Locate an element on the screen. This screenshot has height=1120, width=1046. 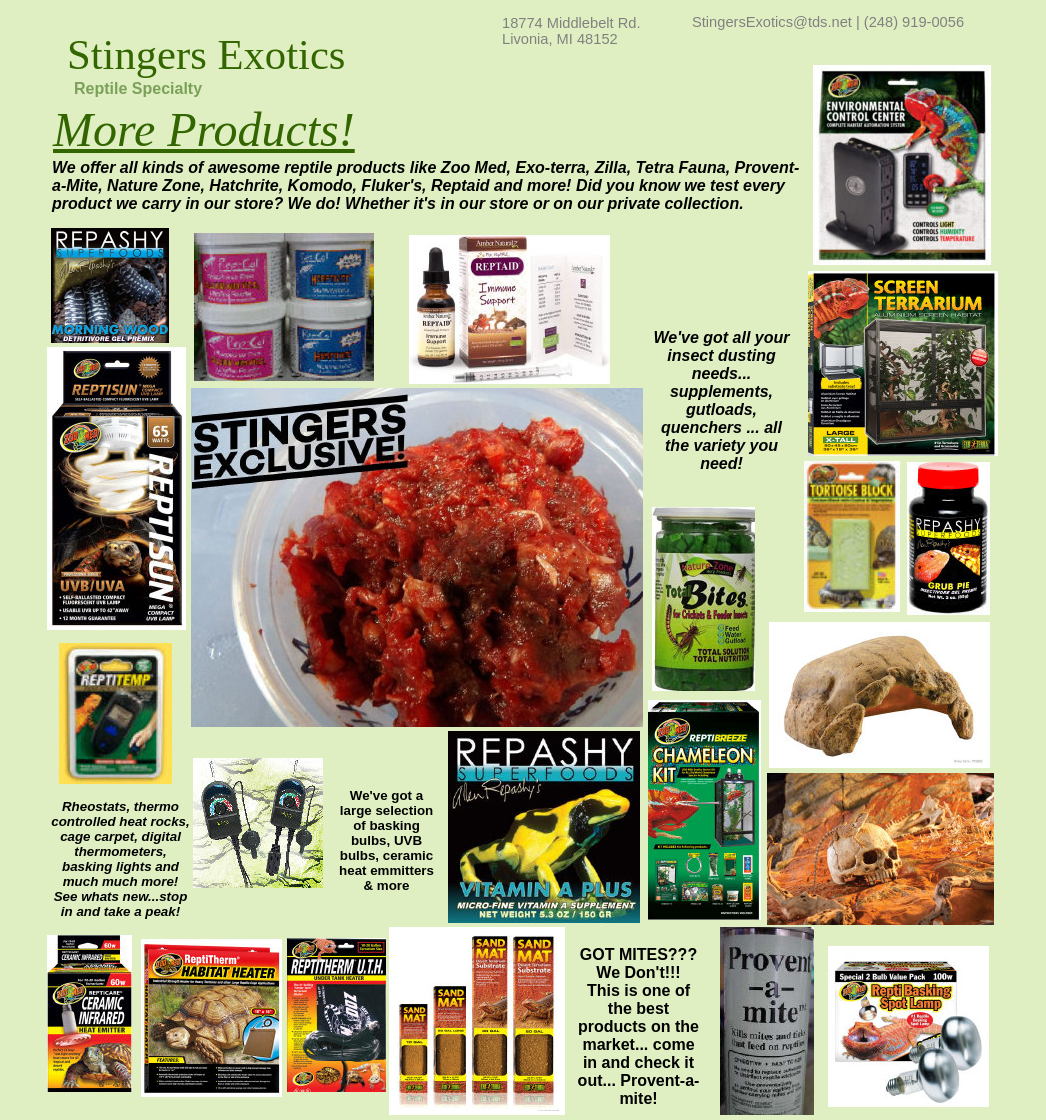
More Products! is located at coordinates (204, 129).